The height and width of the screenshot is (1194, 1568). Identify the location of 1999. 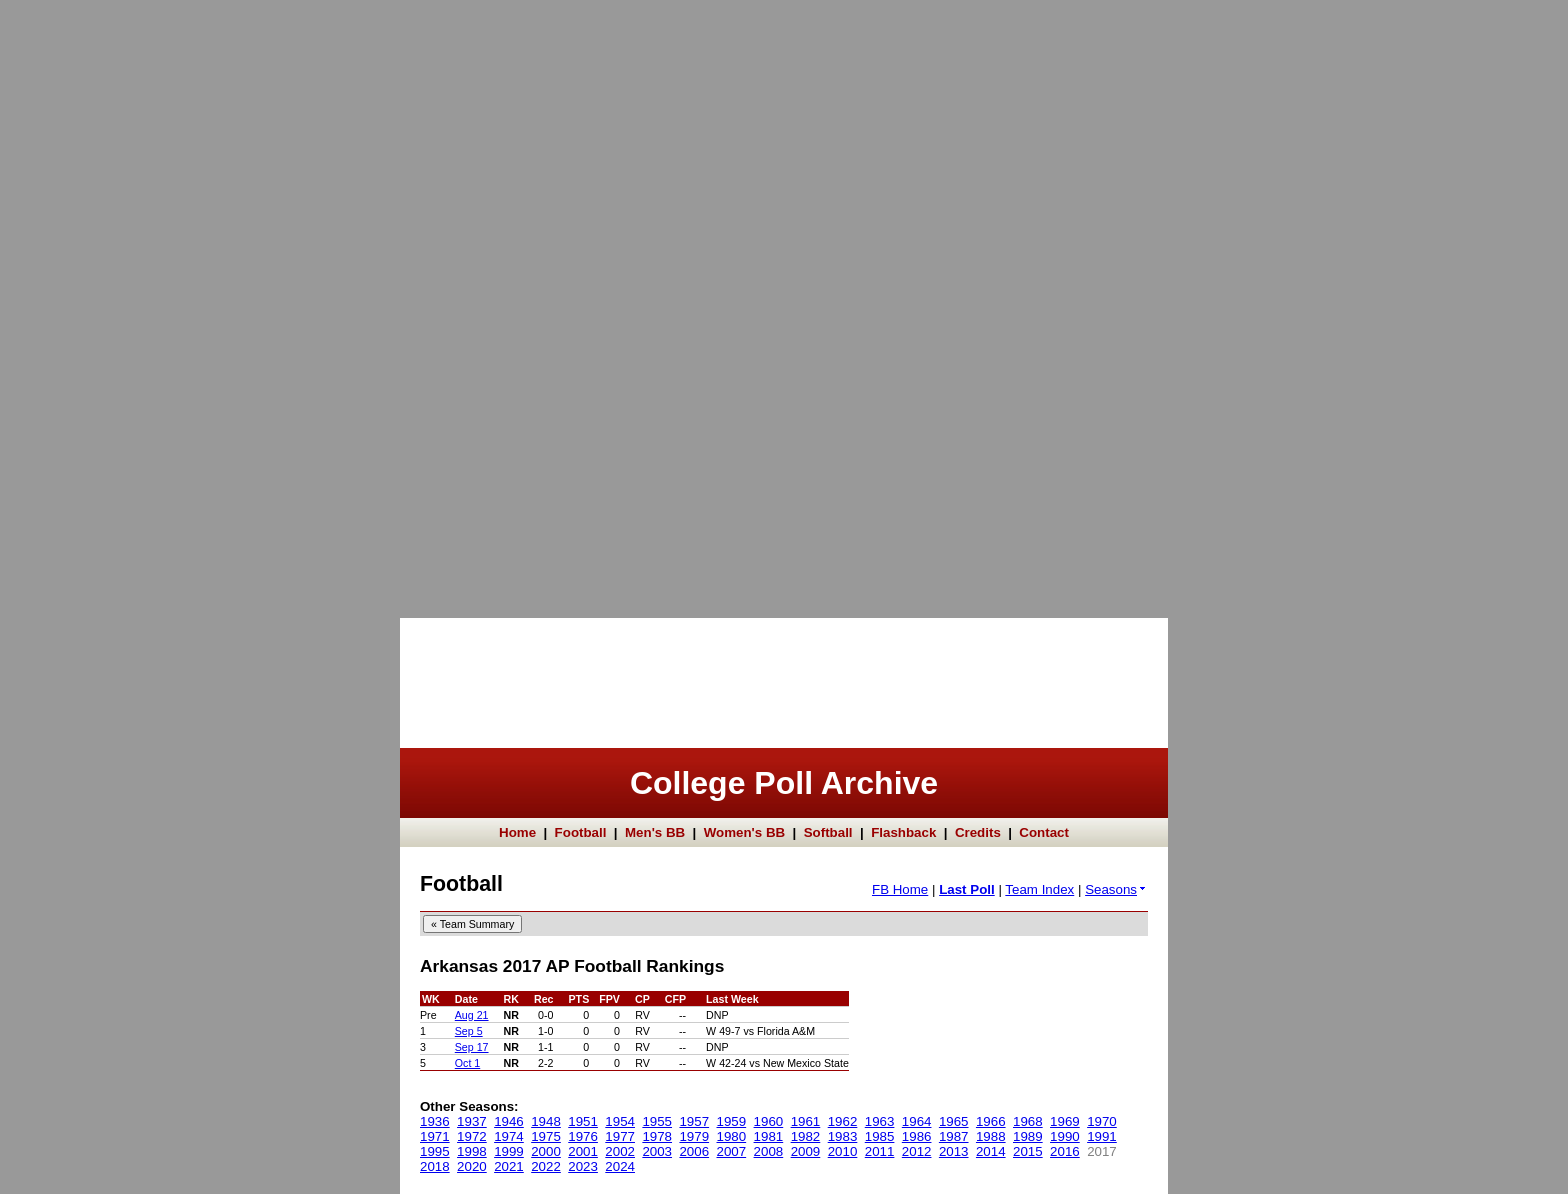
(509, 1151).